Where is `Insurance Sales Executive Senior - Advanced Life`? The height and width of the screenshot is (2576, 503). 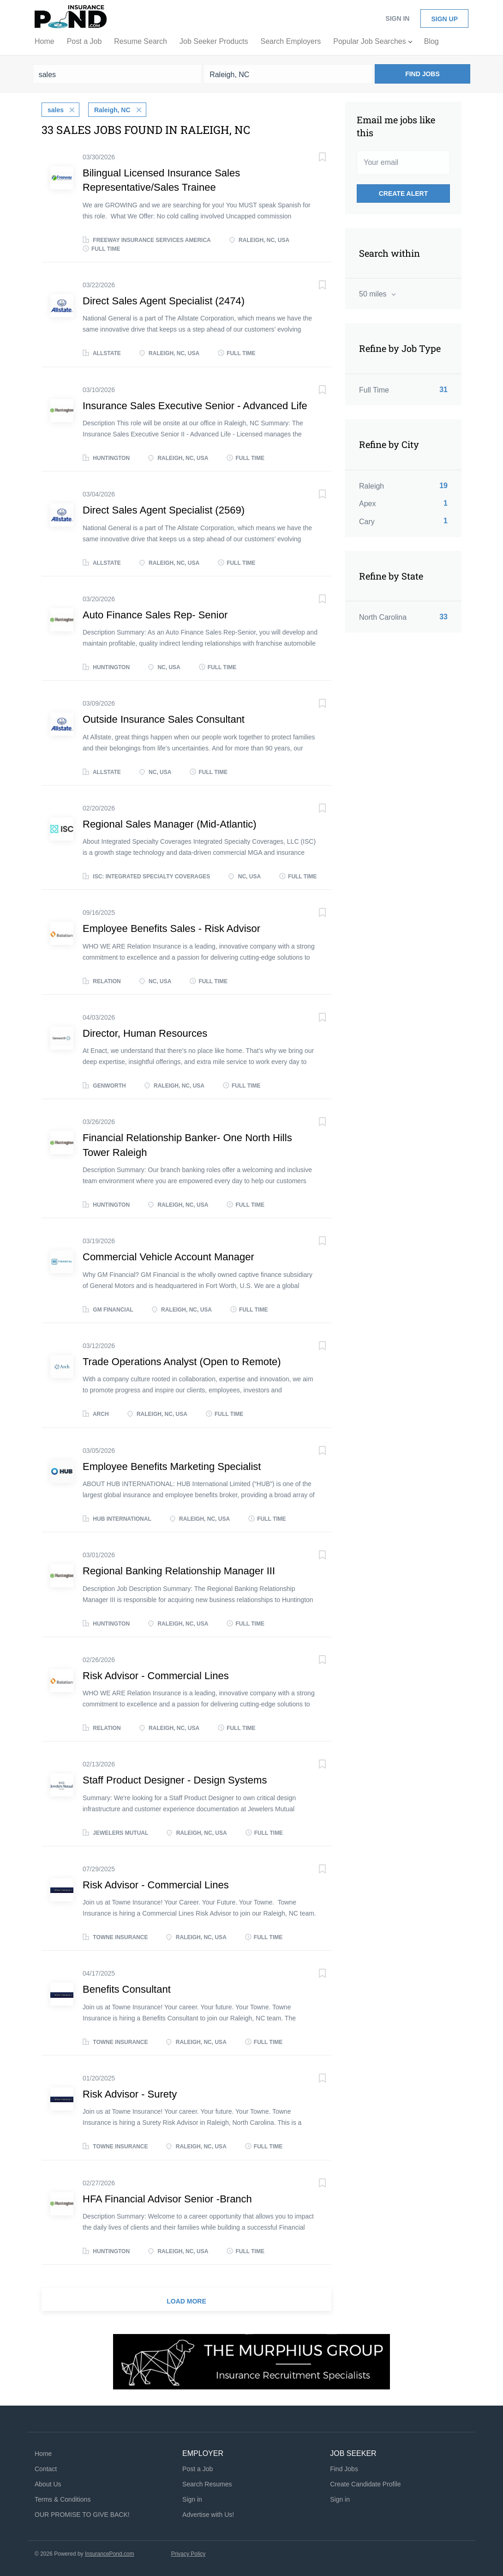
Insurance Sales Executive Senior - Advanced Life is located at coordinates (195, 405).